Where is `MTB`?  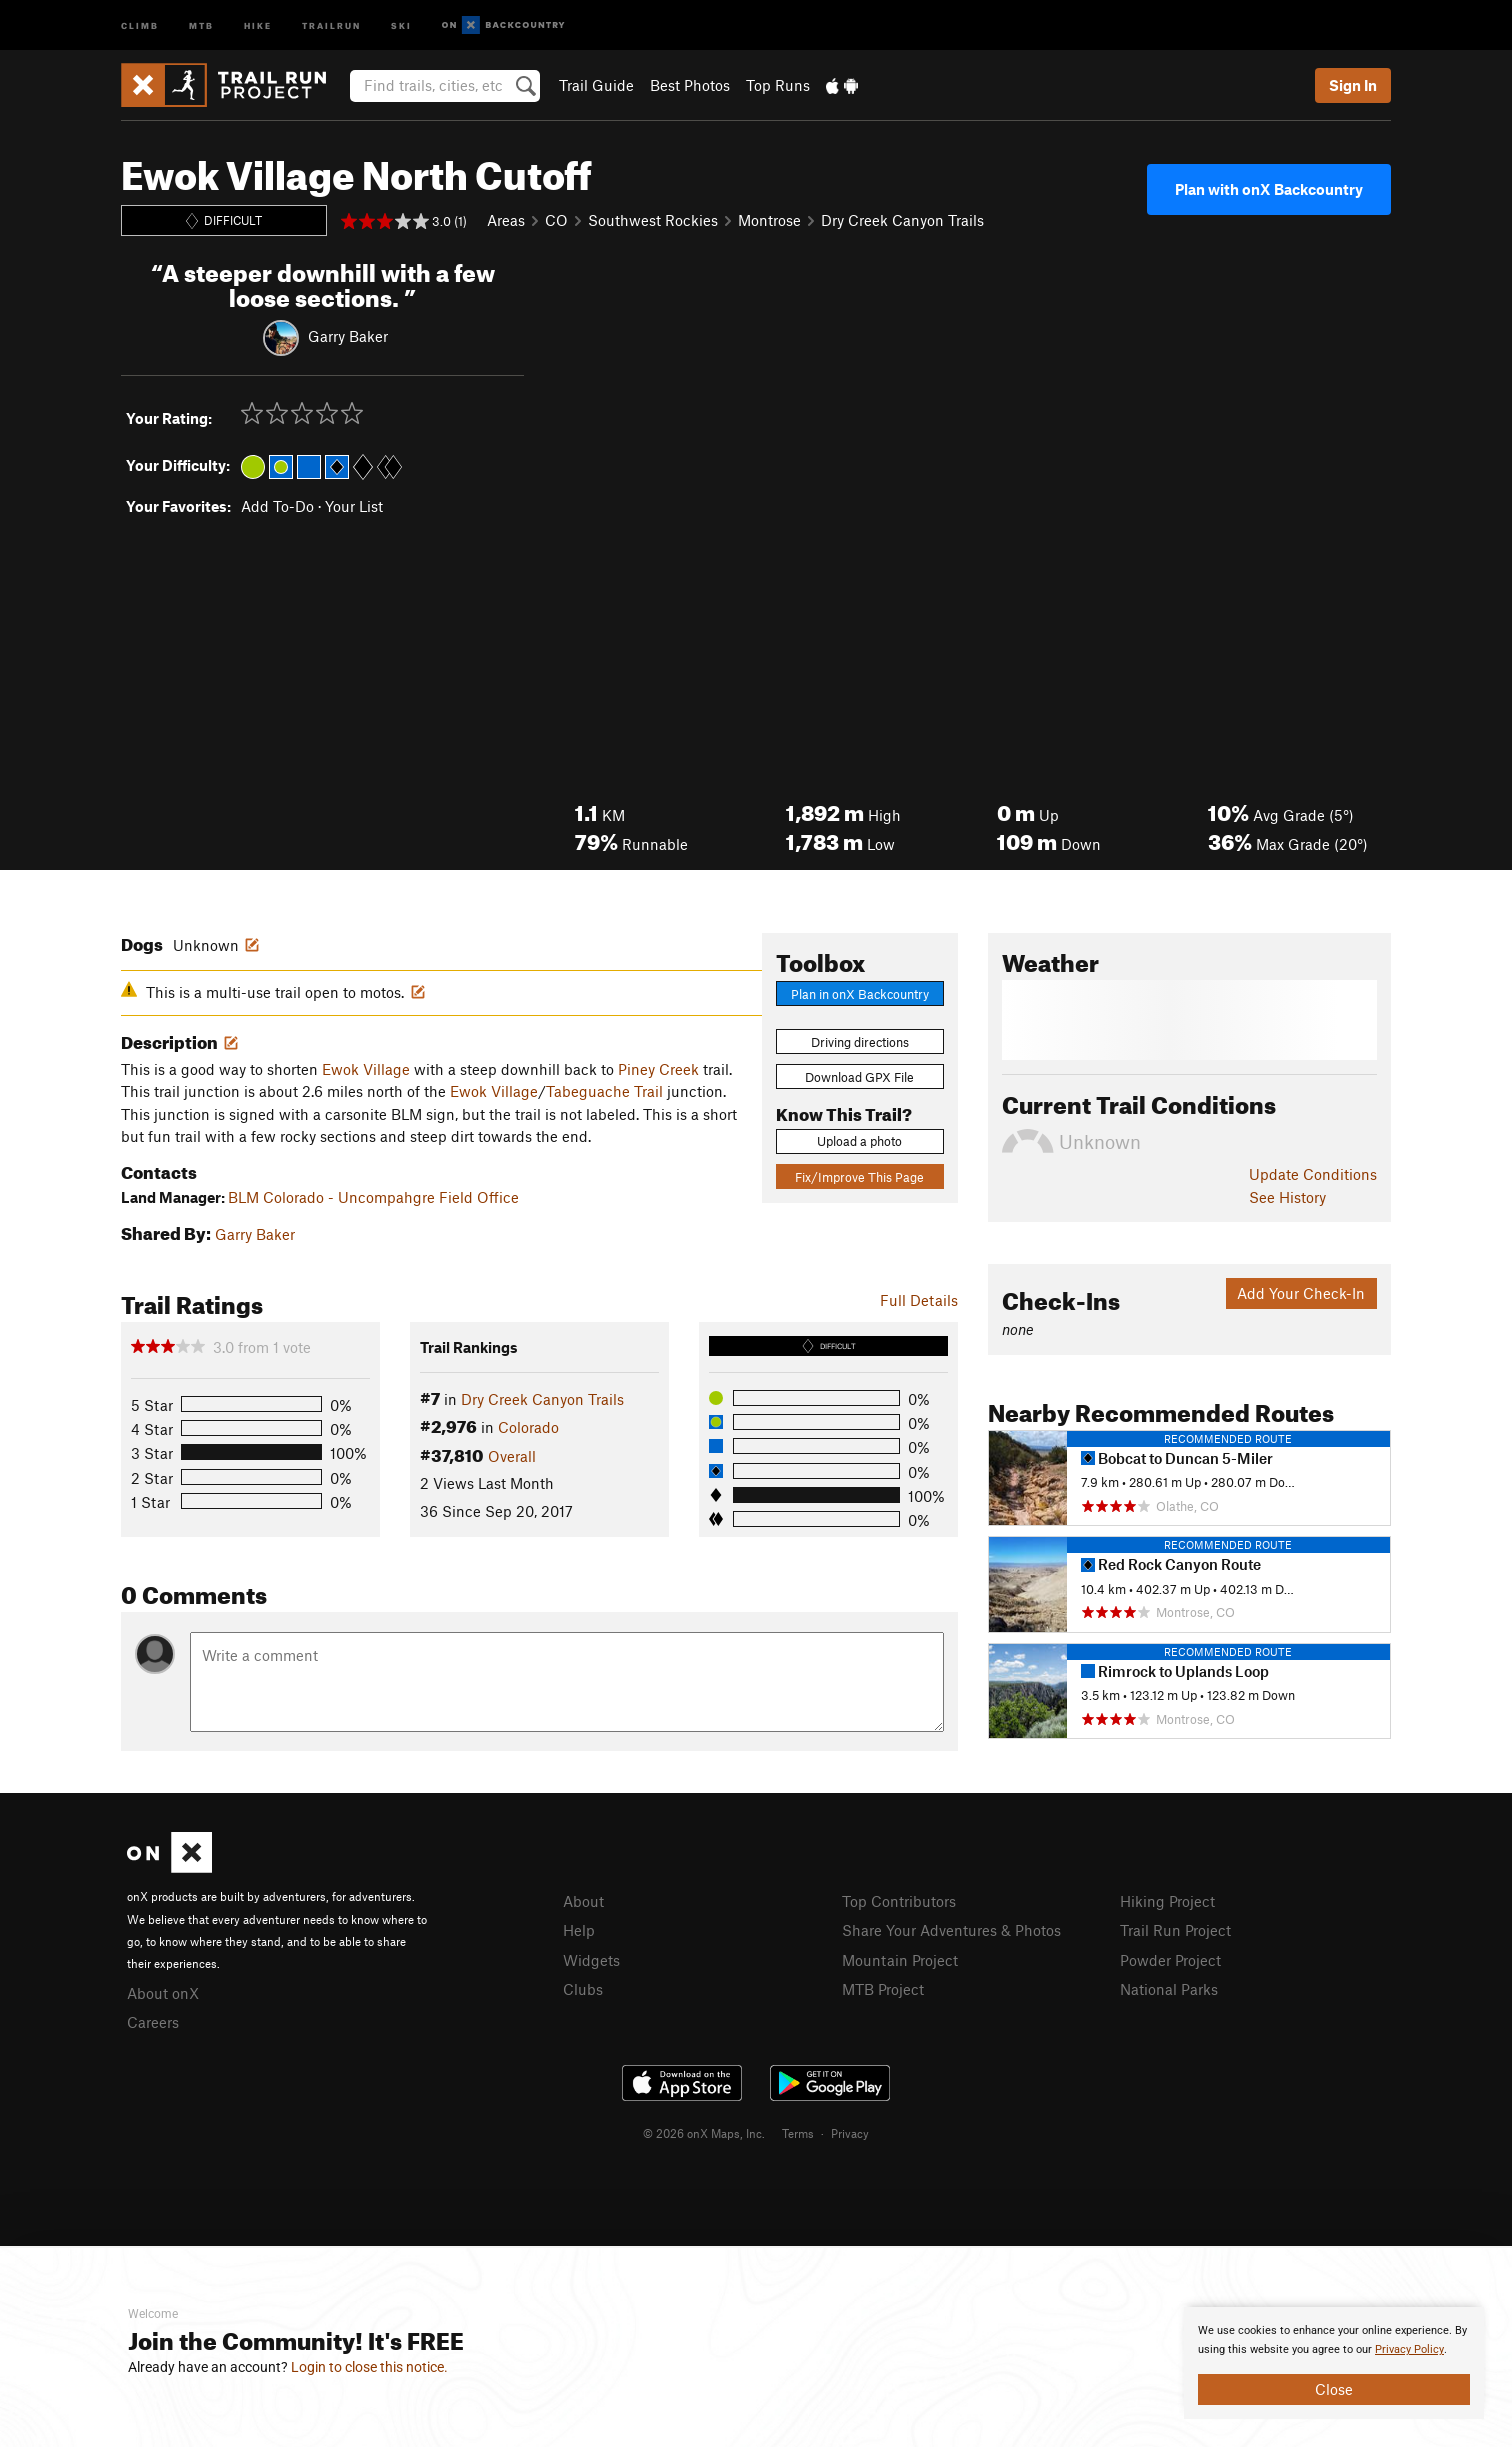
MTB is located at coordinates (201, 24).